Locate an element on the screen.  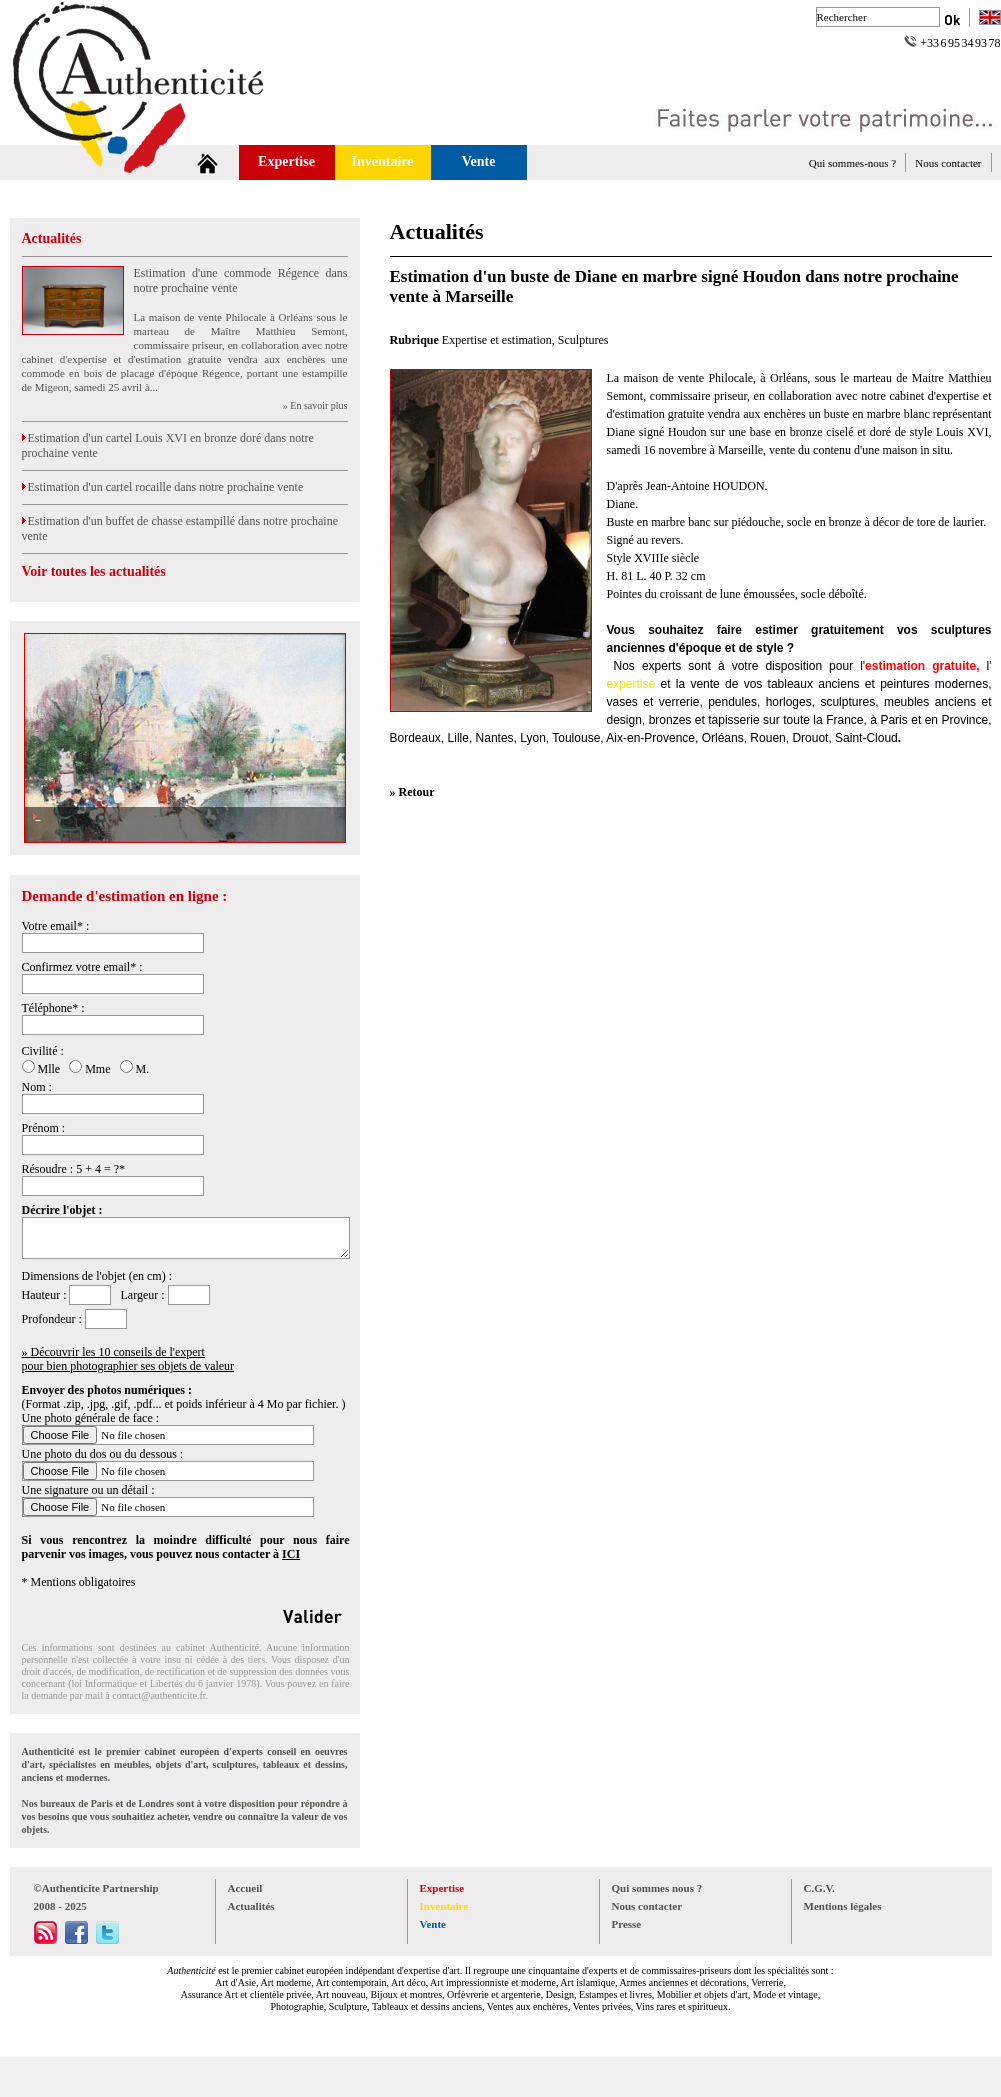
Mentions légales is located at coordinates (843, 1906).